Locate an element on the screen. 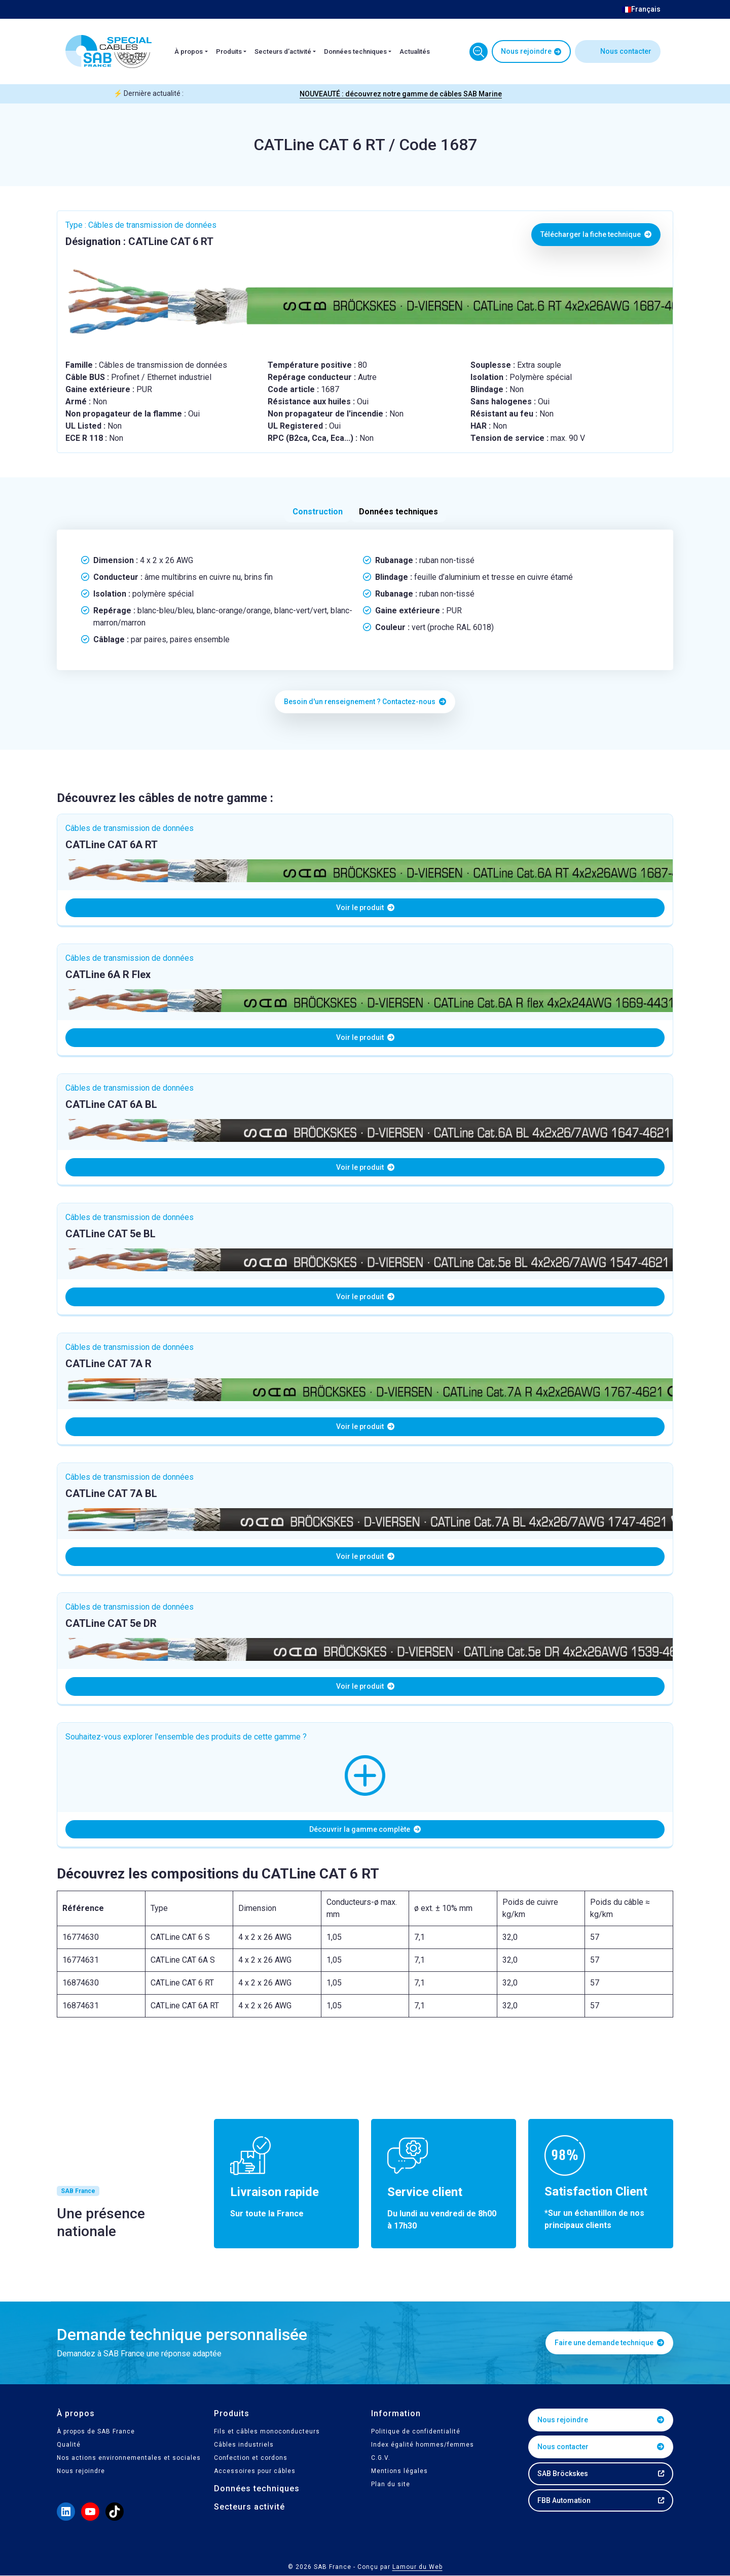  Télécharger la fiche technique is located at coordinates (595, 234).